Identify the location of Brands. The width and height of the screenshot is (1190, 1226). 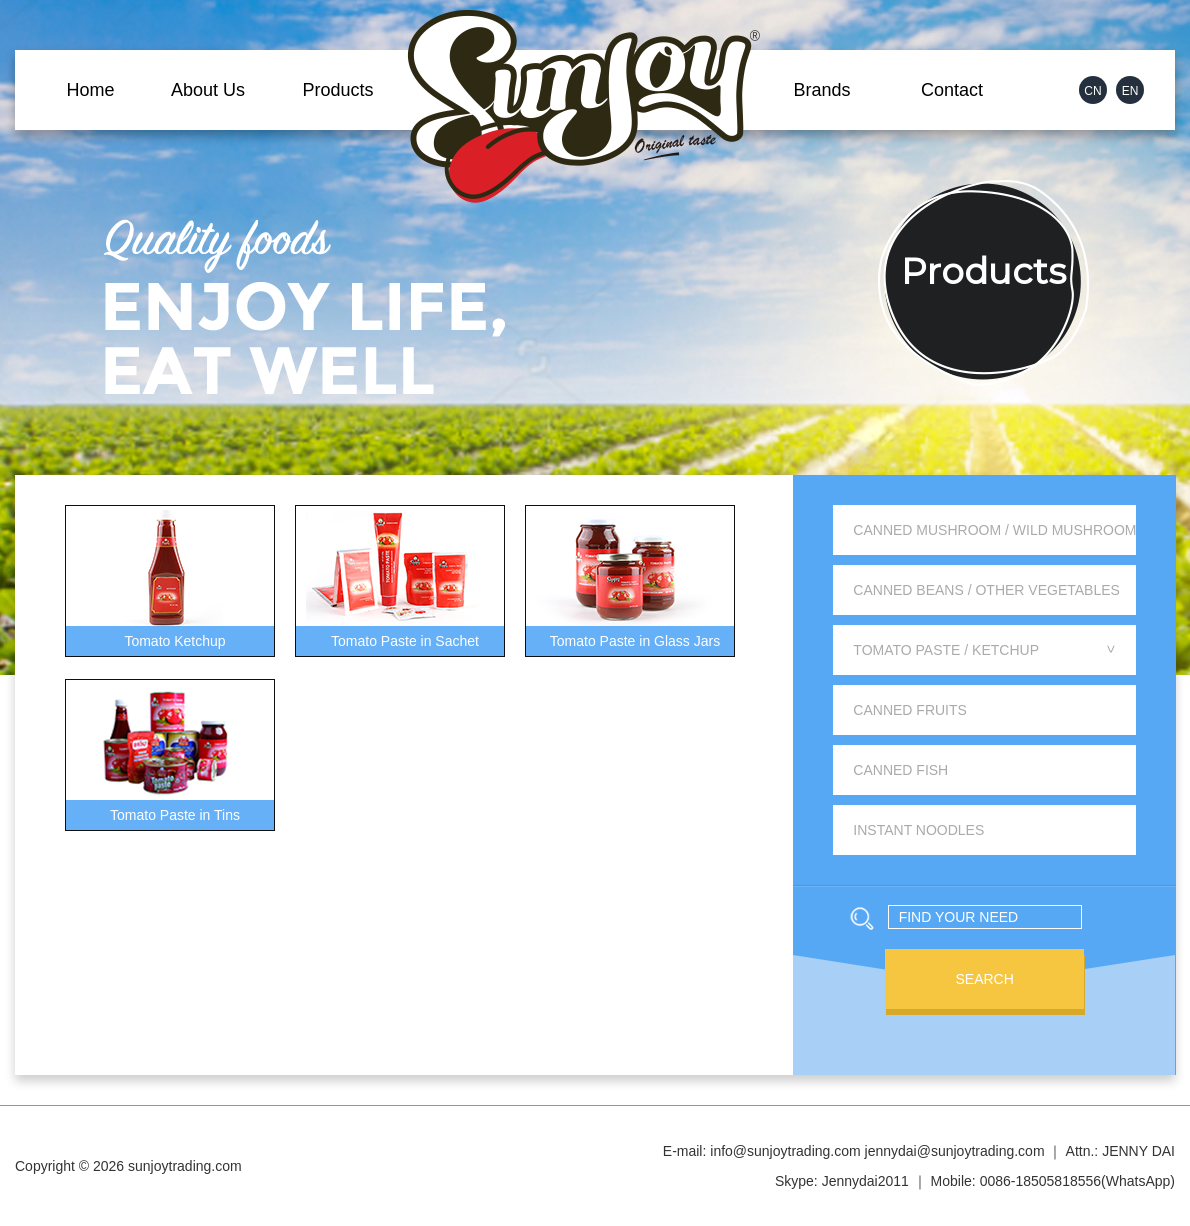
(821, 90).